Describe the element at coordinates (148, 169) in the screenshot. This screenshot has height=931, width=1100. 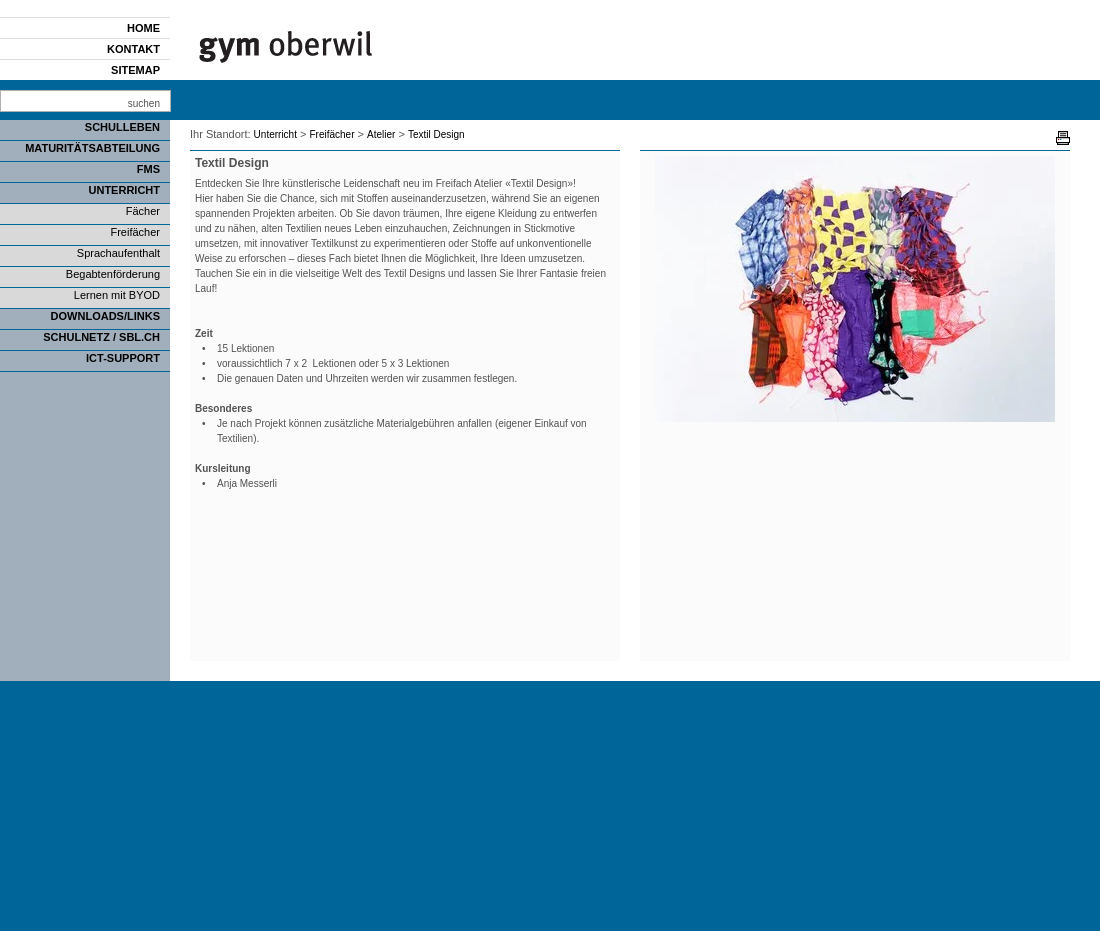
I see `FMS` at that location.